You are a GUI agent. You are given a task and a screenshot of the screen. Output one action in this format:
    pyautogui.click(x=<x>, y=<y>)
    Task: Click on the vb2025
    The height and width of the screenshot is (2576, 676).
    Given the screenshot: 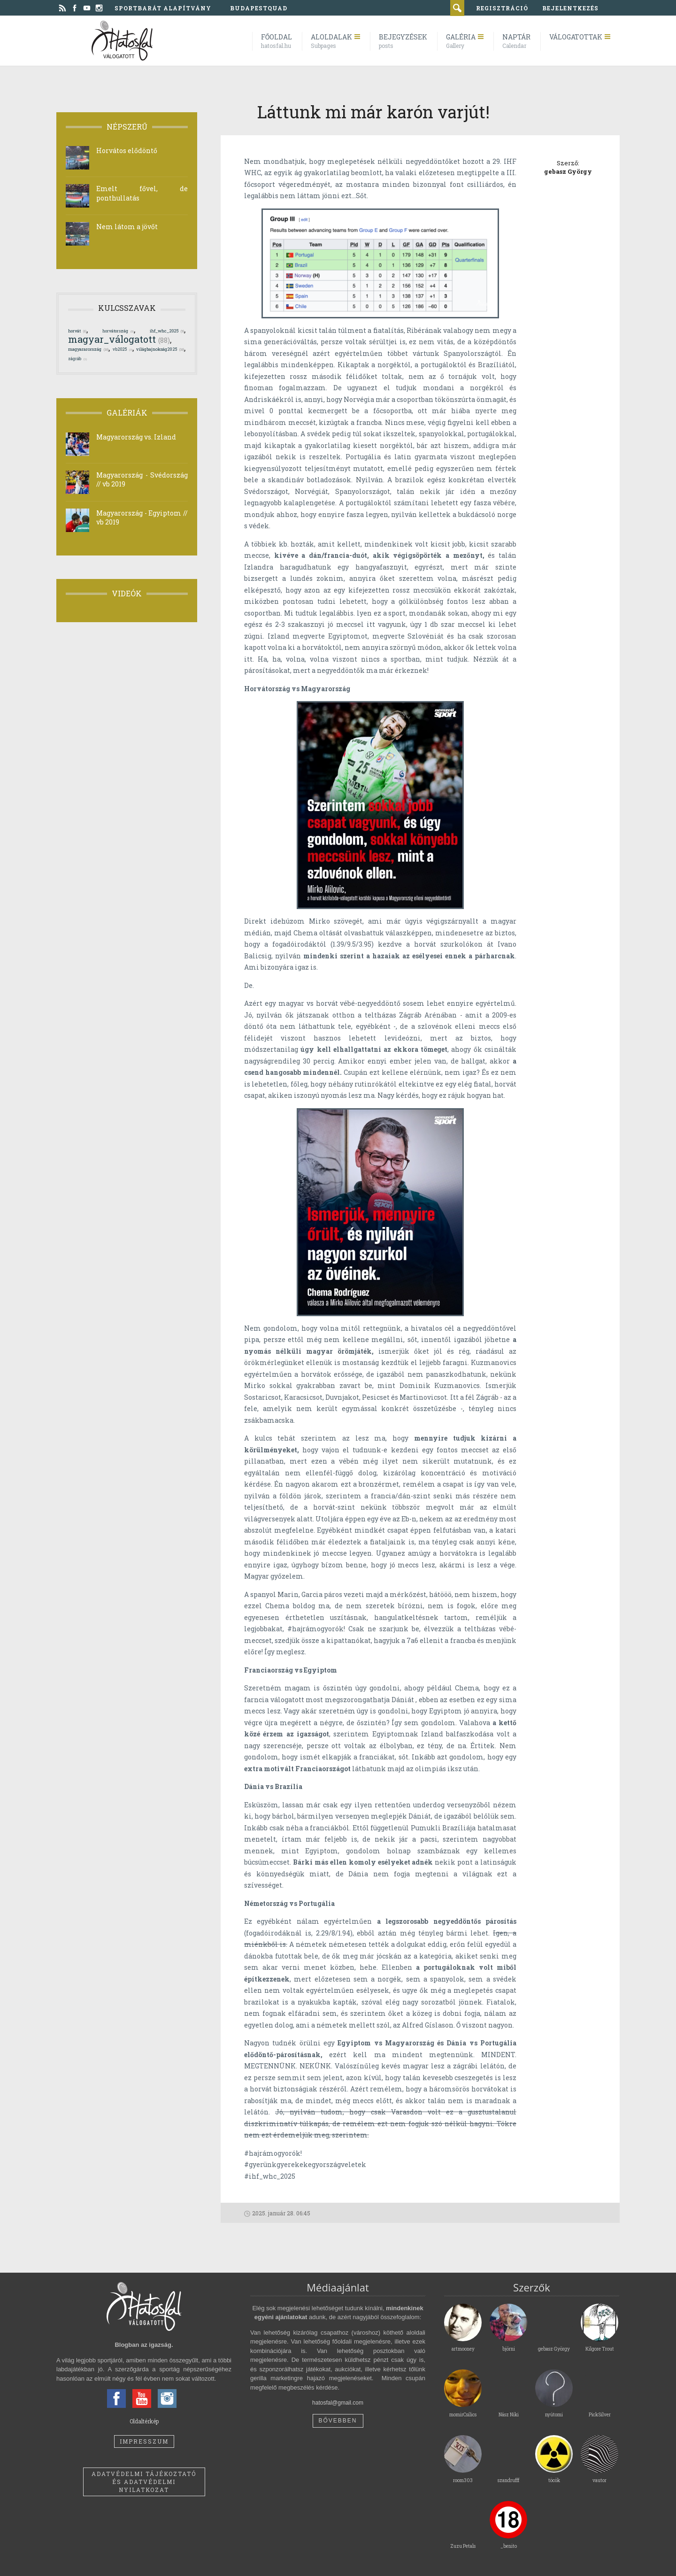 What is the action you would take?
    pyautogui.click(x=122, y=349)
    